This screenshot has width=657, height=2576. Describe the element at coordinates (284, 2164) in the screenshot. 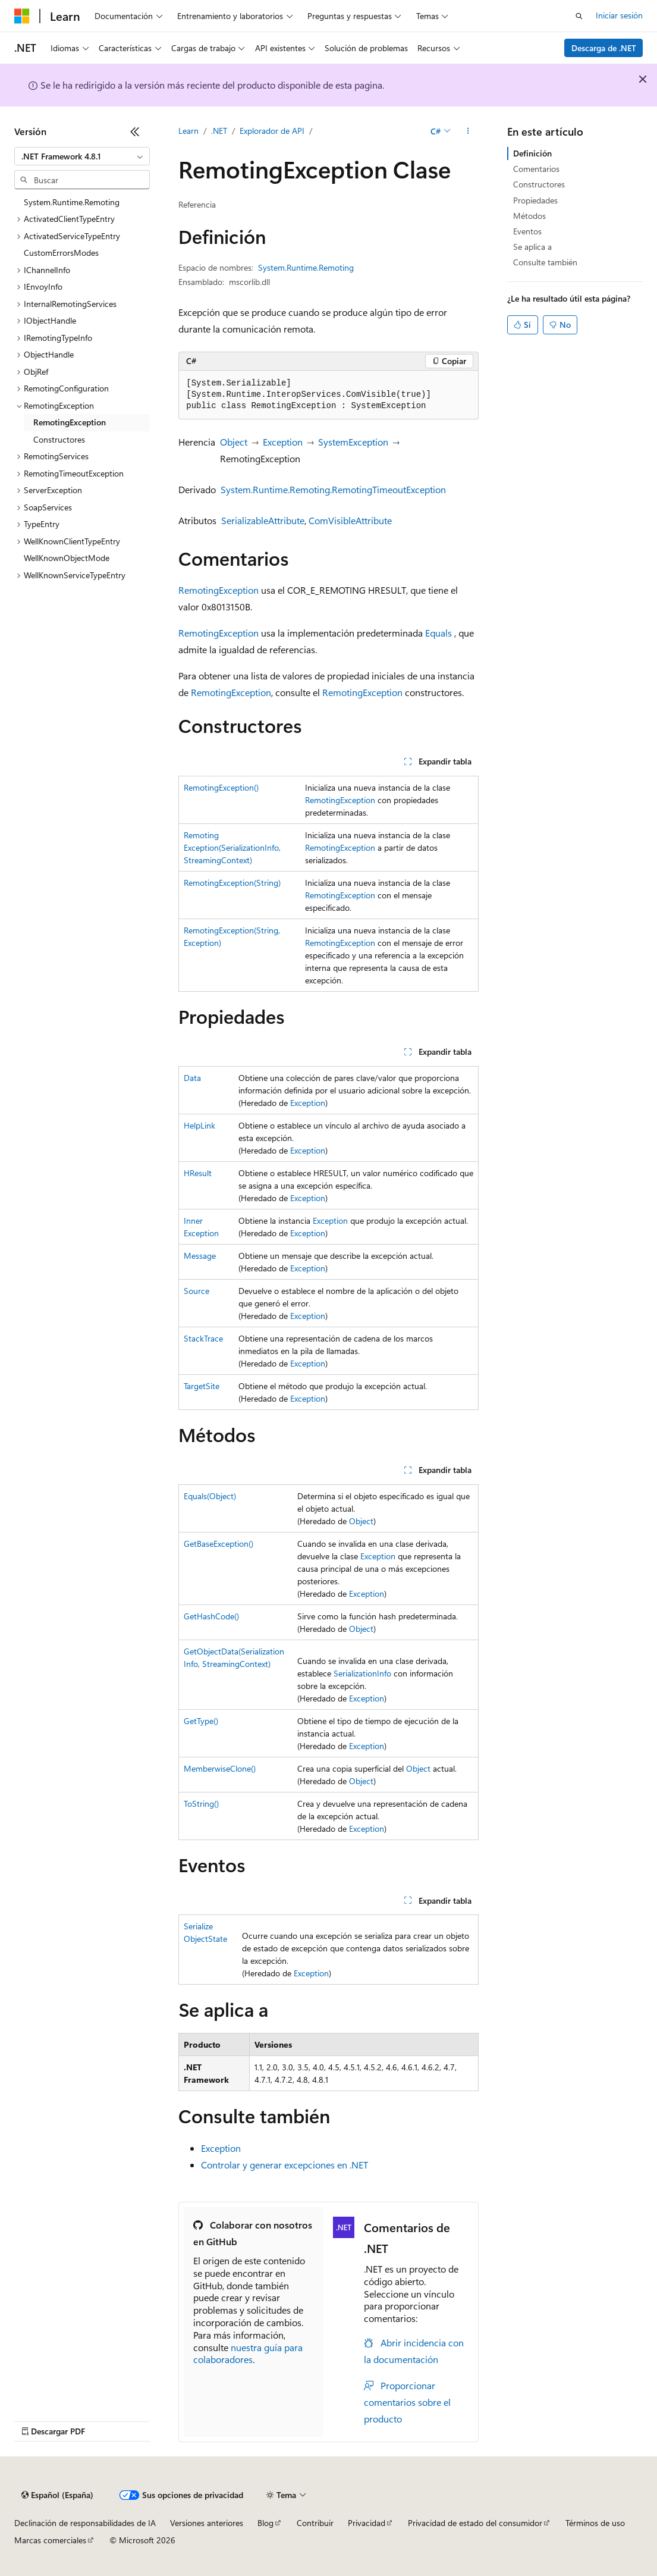

I see `Controlar y generar excepciones en .NET` at that location.